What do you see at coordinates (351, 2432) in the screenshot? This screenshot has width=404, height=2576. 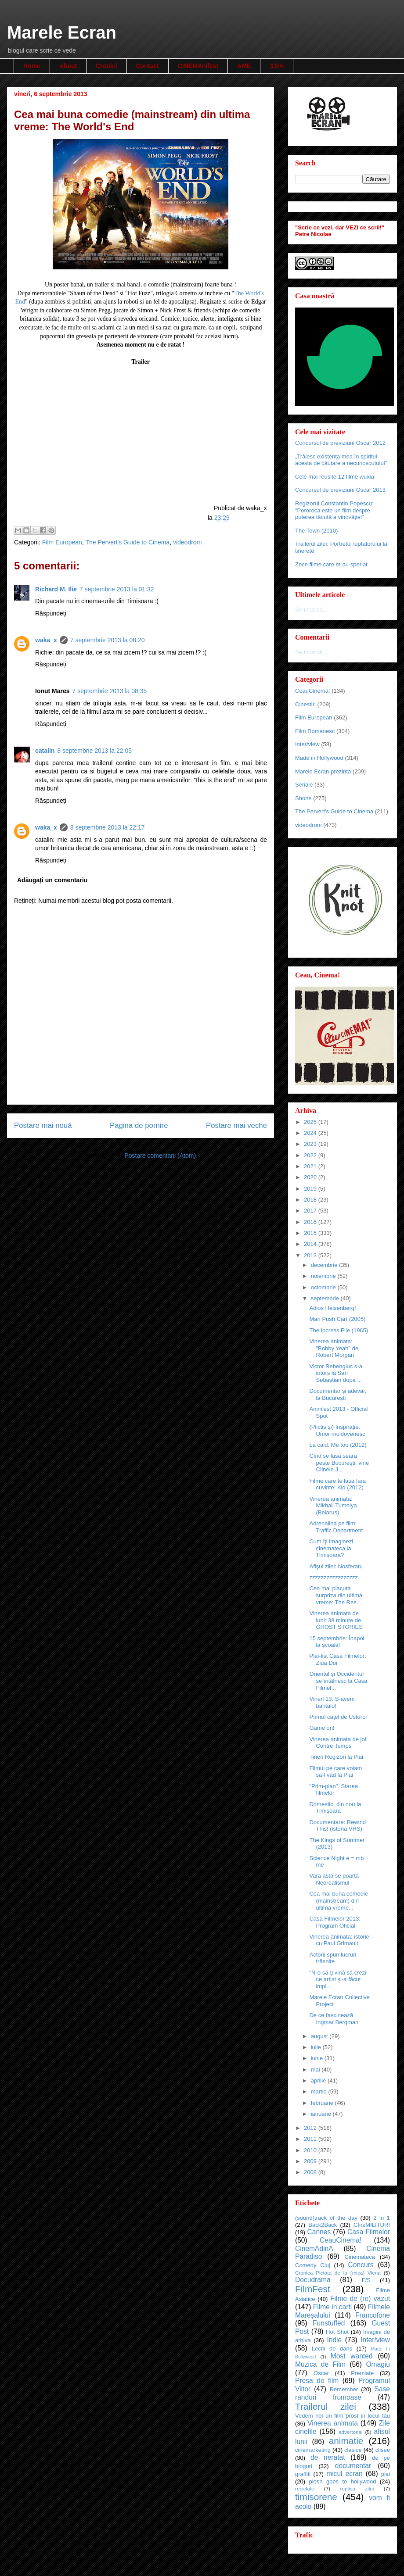 I see `advertorial` at bounding box center [351, 2432].